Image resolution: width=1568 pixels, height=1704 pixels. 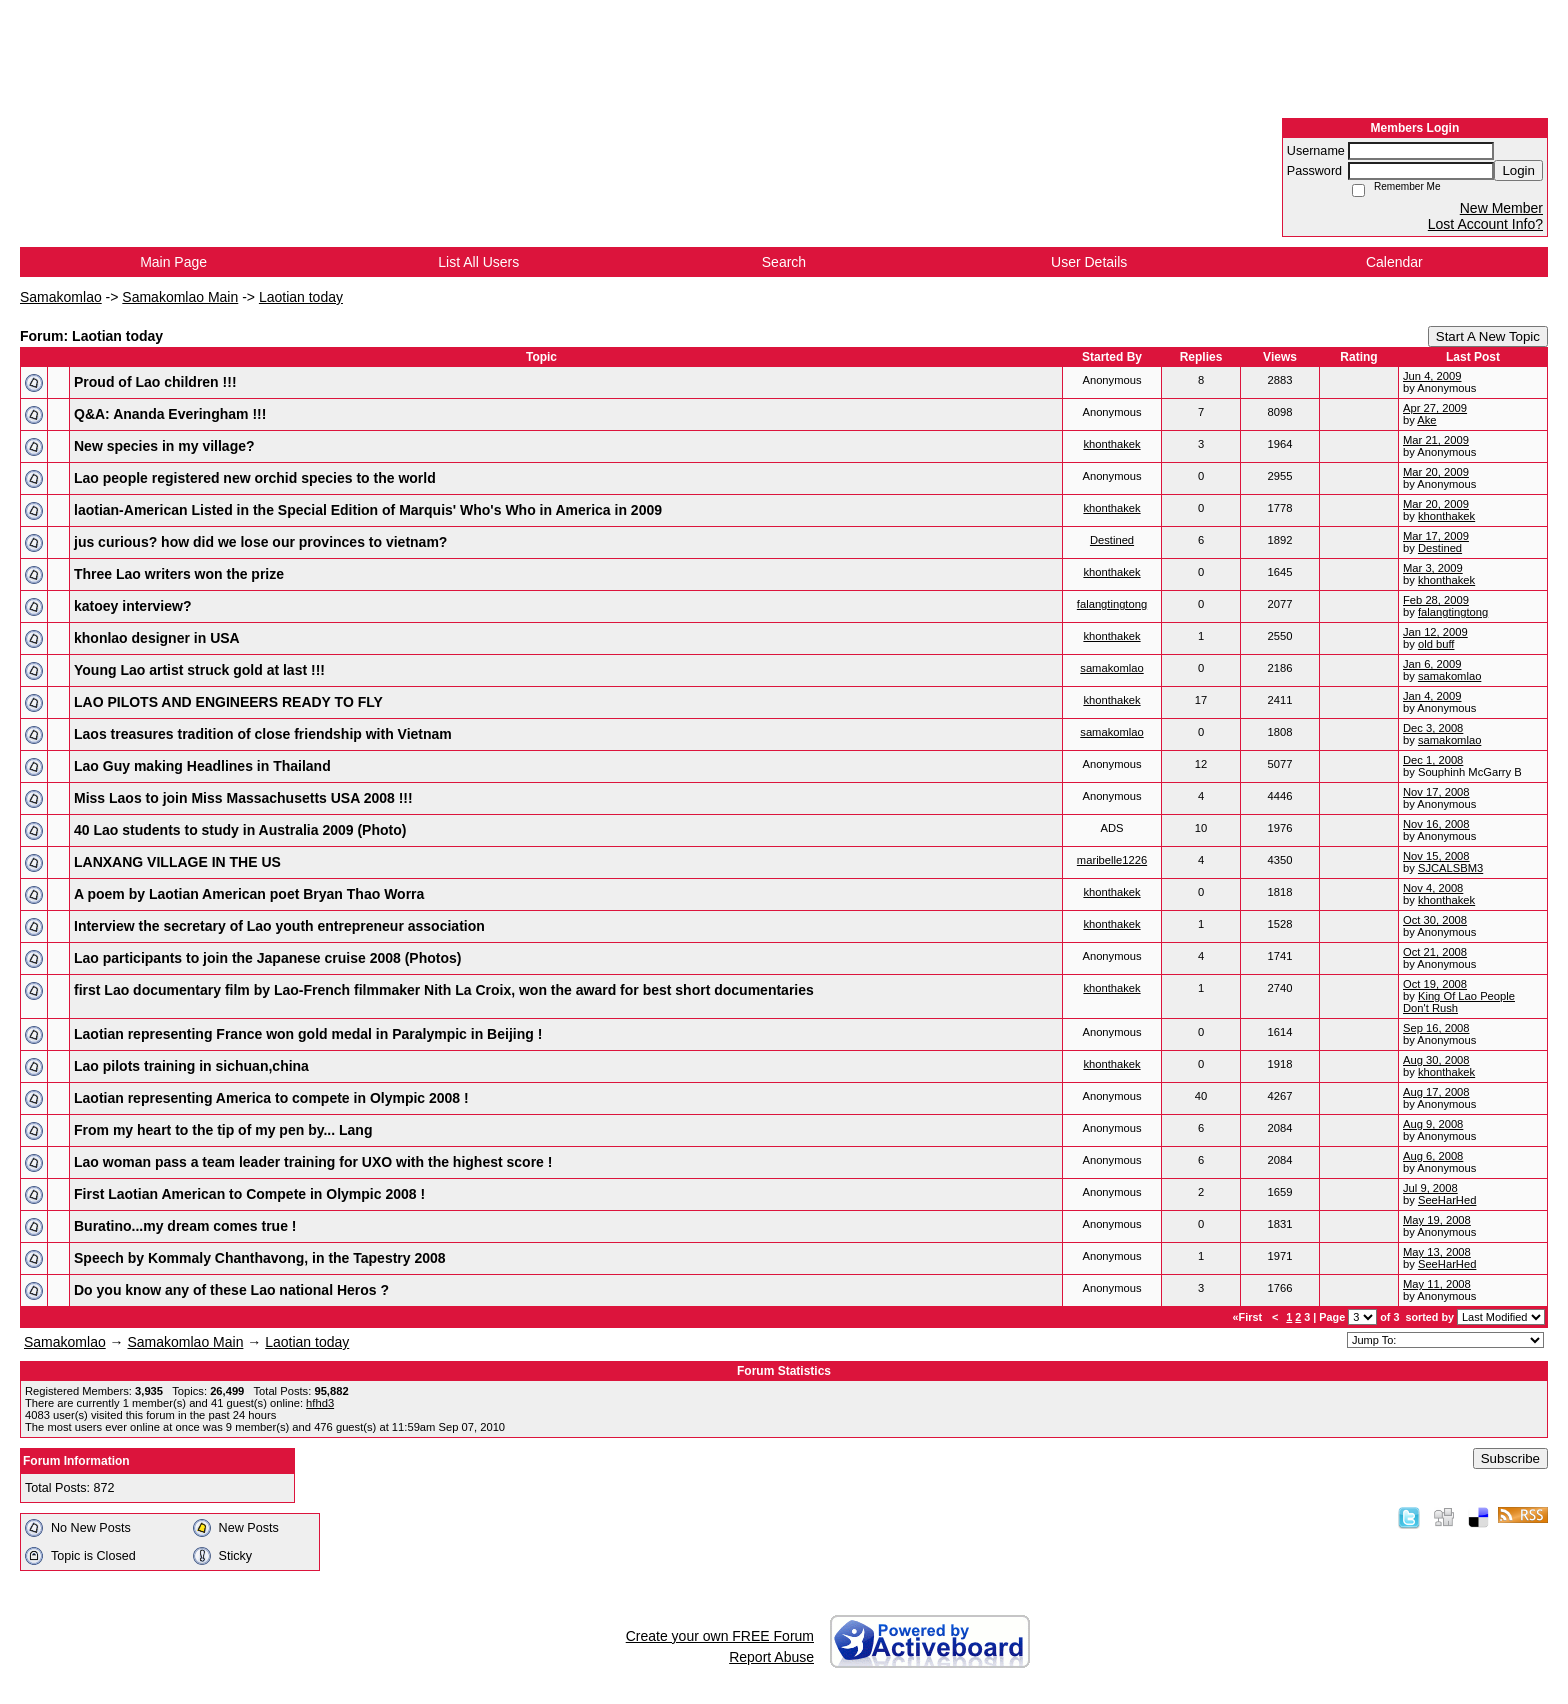 What do you see at coordinates (1249, 1317) in the screenshot?
I see `«First` at bounding box center [1249, 1317].